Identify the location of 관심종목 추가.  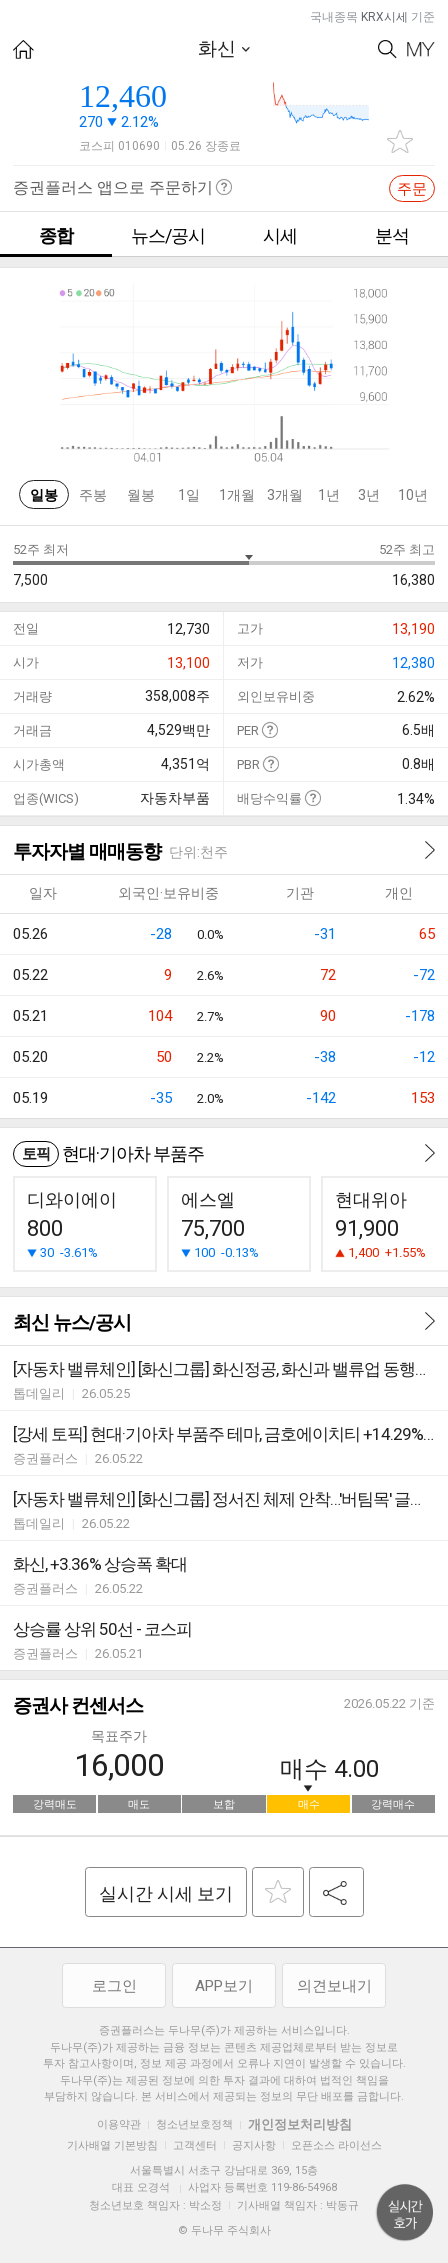
(400, 141).